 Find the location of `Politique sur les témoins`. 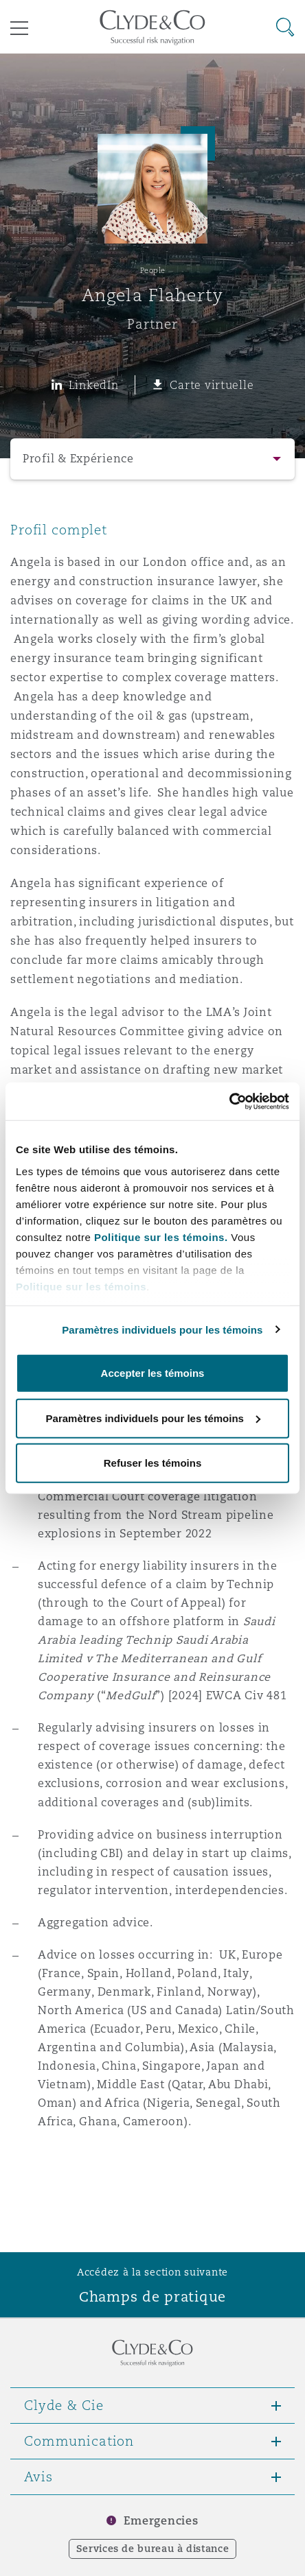

Politique sur les témoins is located at coordinates (81, 1286).